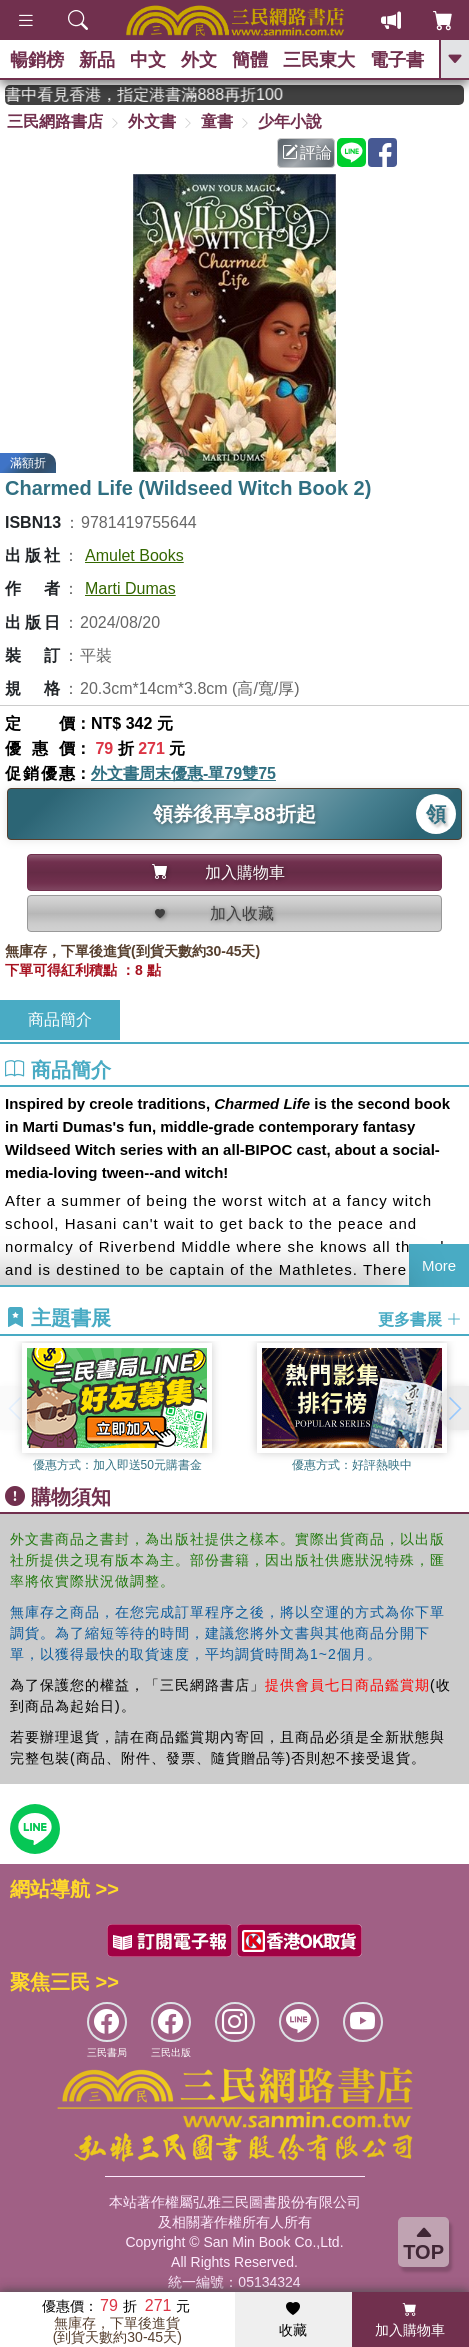 This screenshot has width=469, height=2347. Describe the element at coordinates (293, 2320) in the screenshot. I see `收藏` at that location.